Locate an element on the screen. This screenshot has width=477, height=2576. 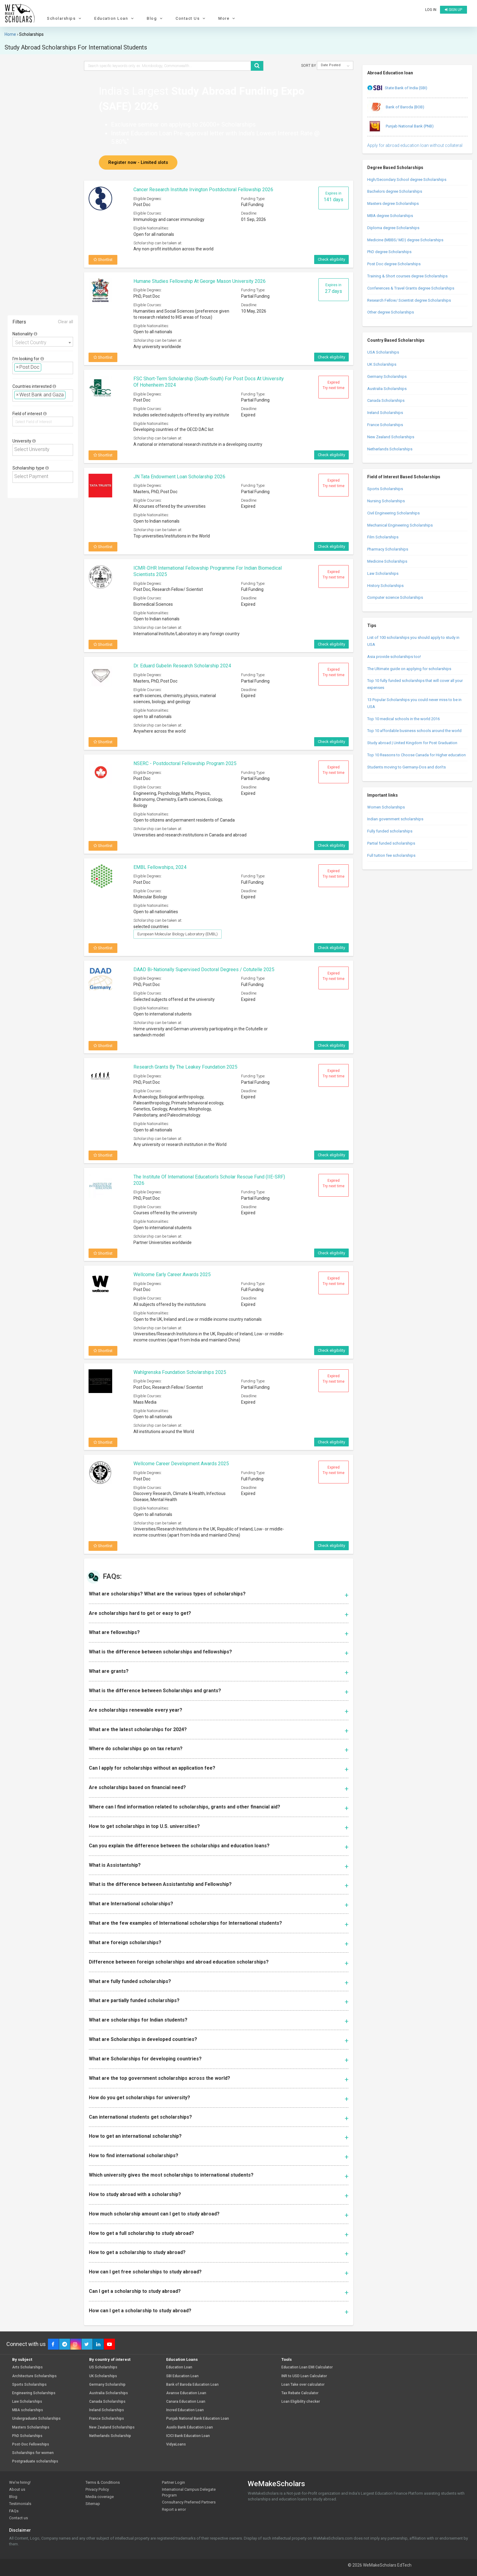
Incred Education Loan is located at coordinates (185, 2410).